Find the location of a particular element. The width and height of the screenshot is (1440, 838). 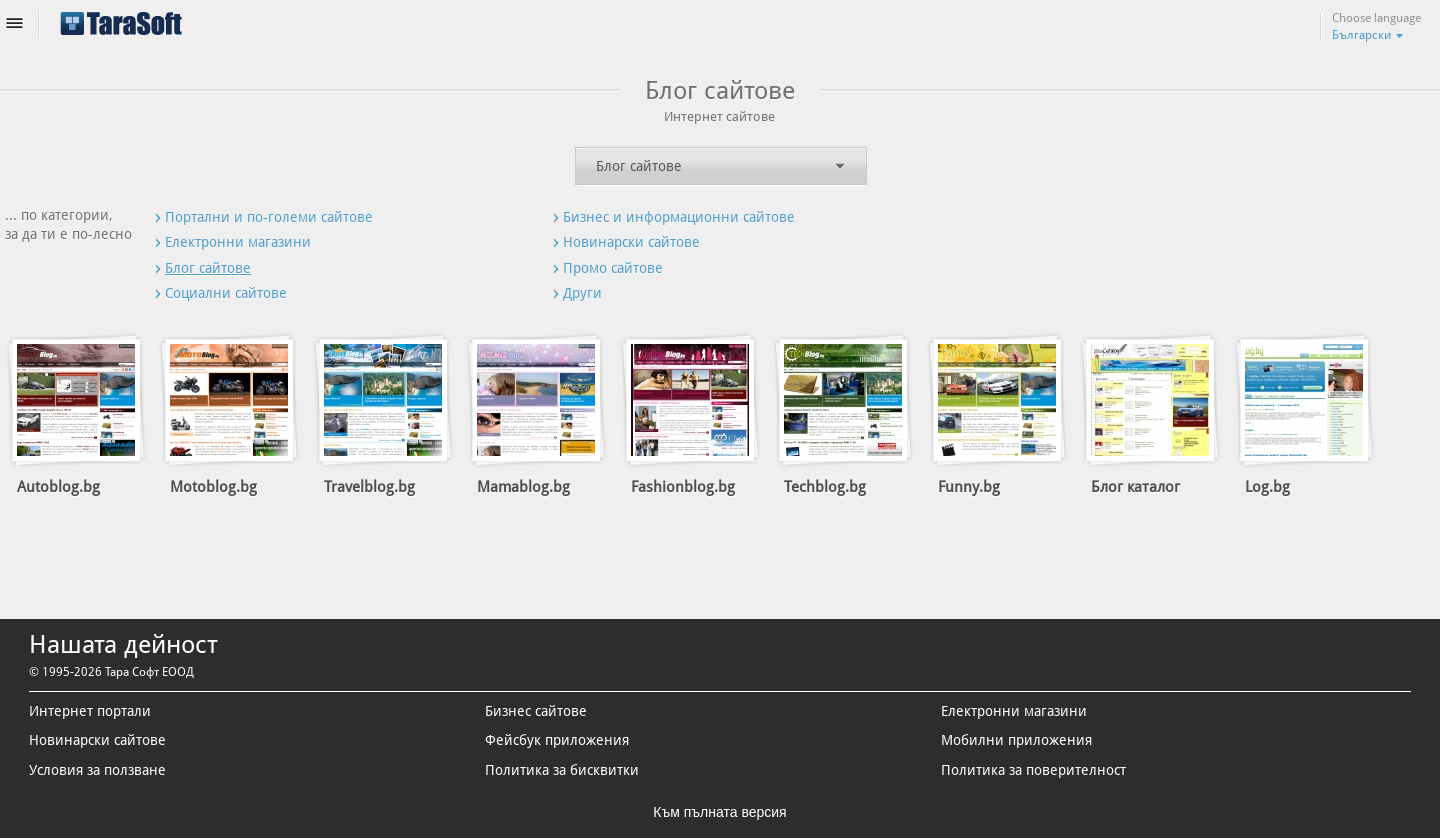

Mamablog.bg is located at coordinates (523, 487).